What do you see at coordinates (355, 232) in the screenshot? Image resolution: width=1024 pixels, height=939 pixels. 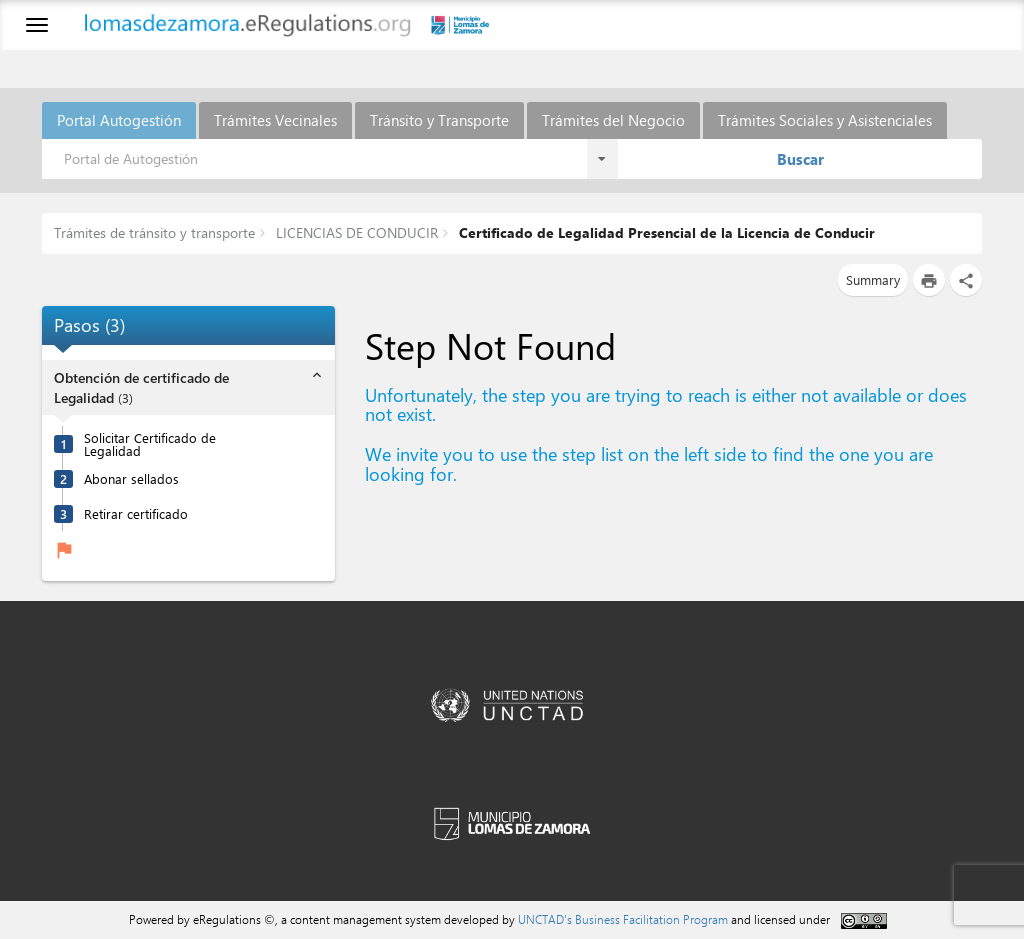 I see `LICENCIAS DE CONDUCIR` at bounding box center [355, 232].